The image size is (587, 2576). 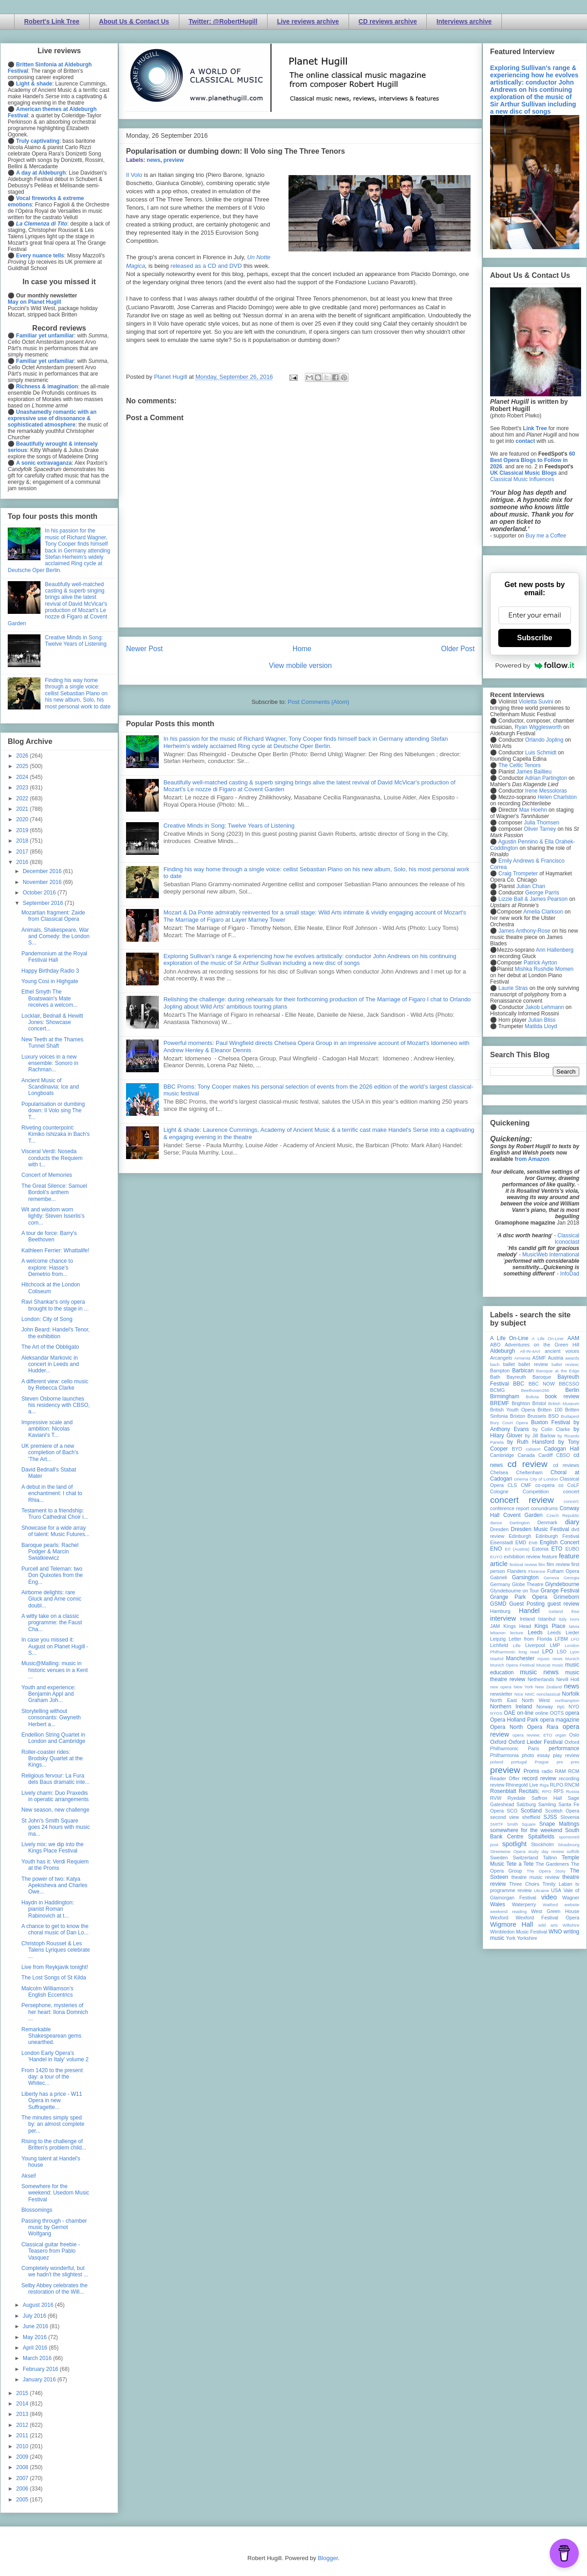 What do you see at coordinates (535, 1645) in the screenshot?
I see `Liverpool` at bounding box center [535, 1645].